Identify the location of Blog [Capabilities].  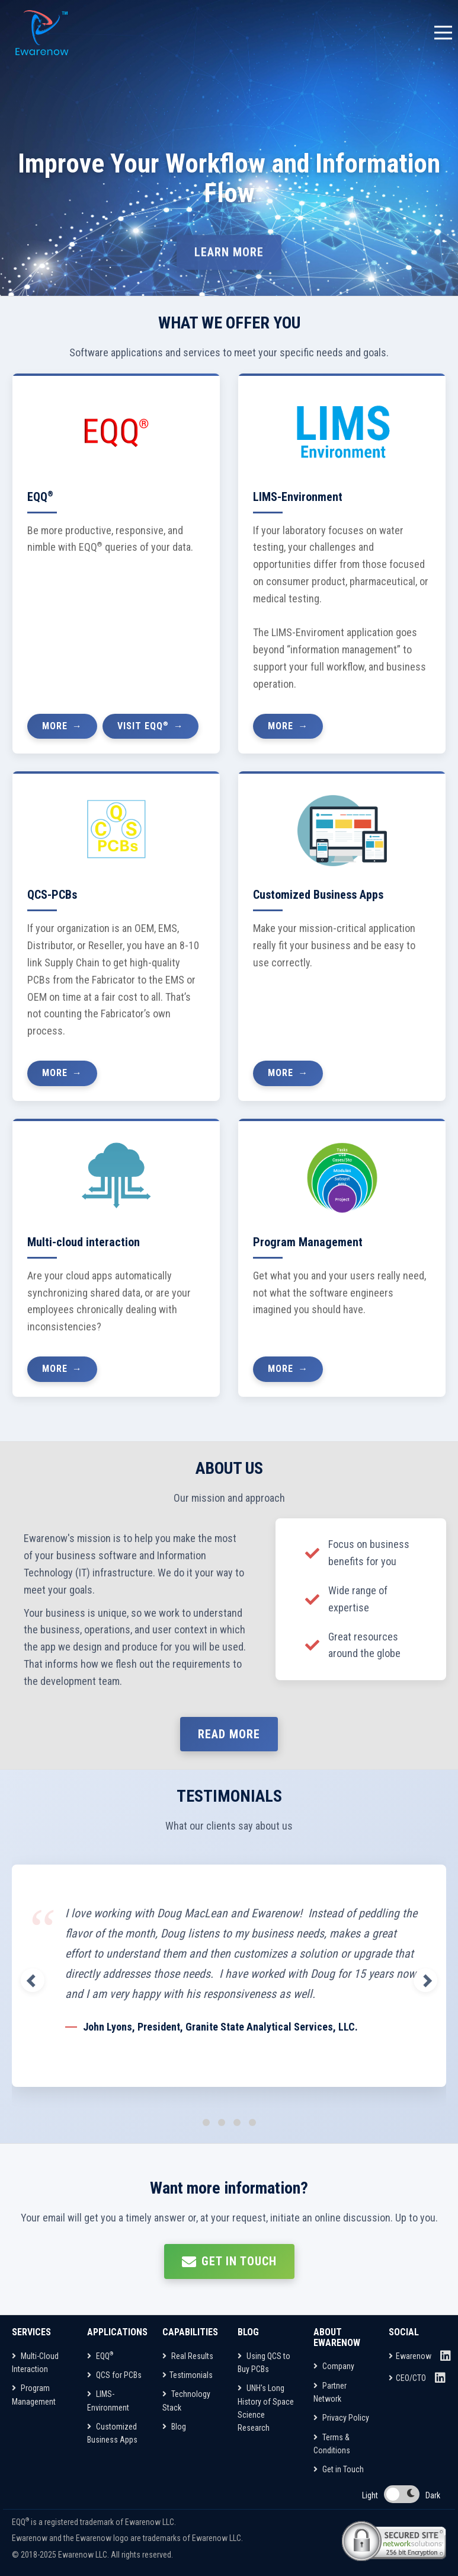
(174, 2426).